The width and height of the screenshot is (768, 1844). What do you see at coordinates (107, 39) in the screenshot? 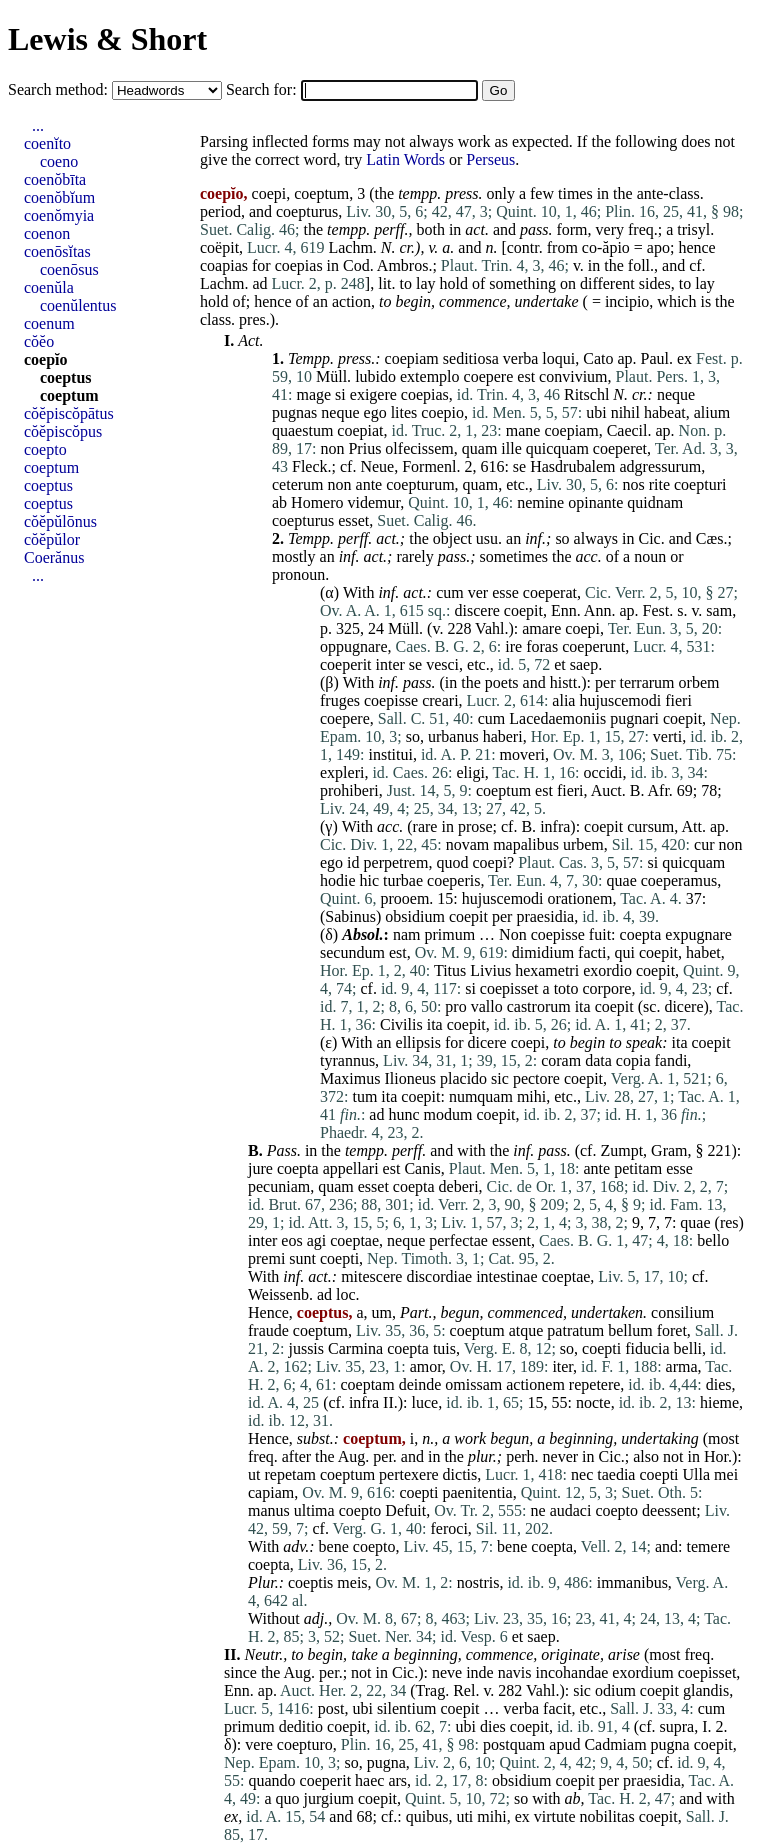
I see `Lewis & Short` at bounding box center [107, 39].